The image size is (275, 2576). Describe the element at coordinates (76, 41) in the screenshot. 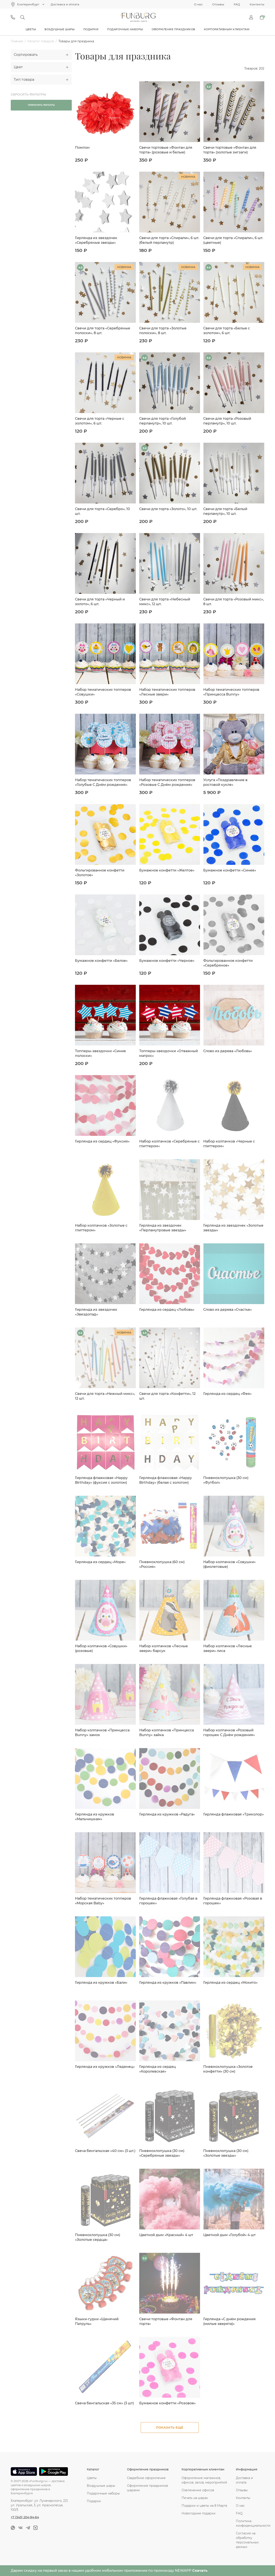

I see `Товары для праздника` at that location.